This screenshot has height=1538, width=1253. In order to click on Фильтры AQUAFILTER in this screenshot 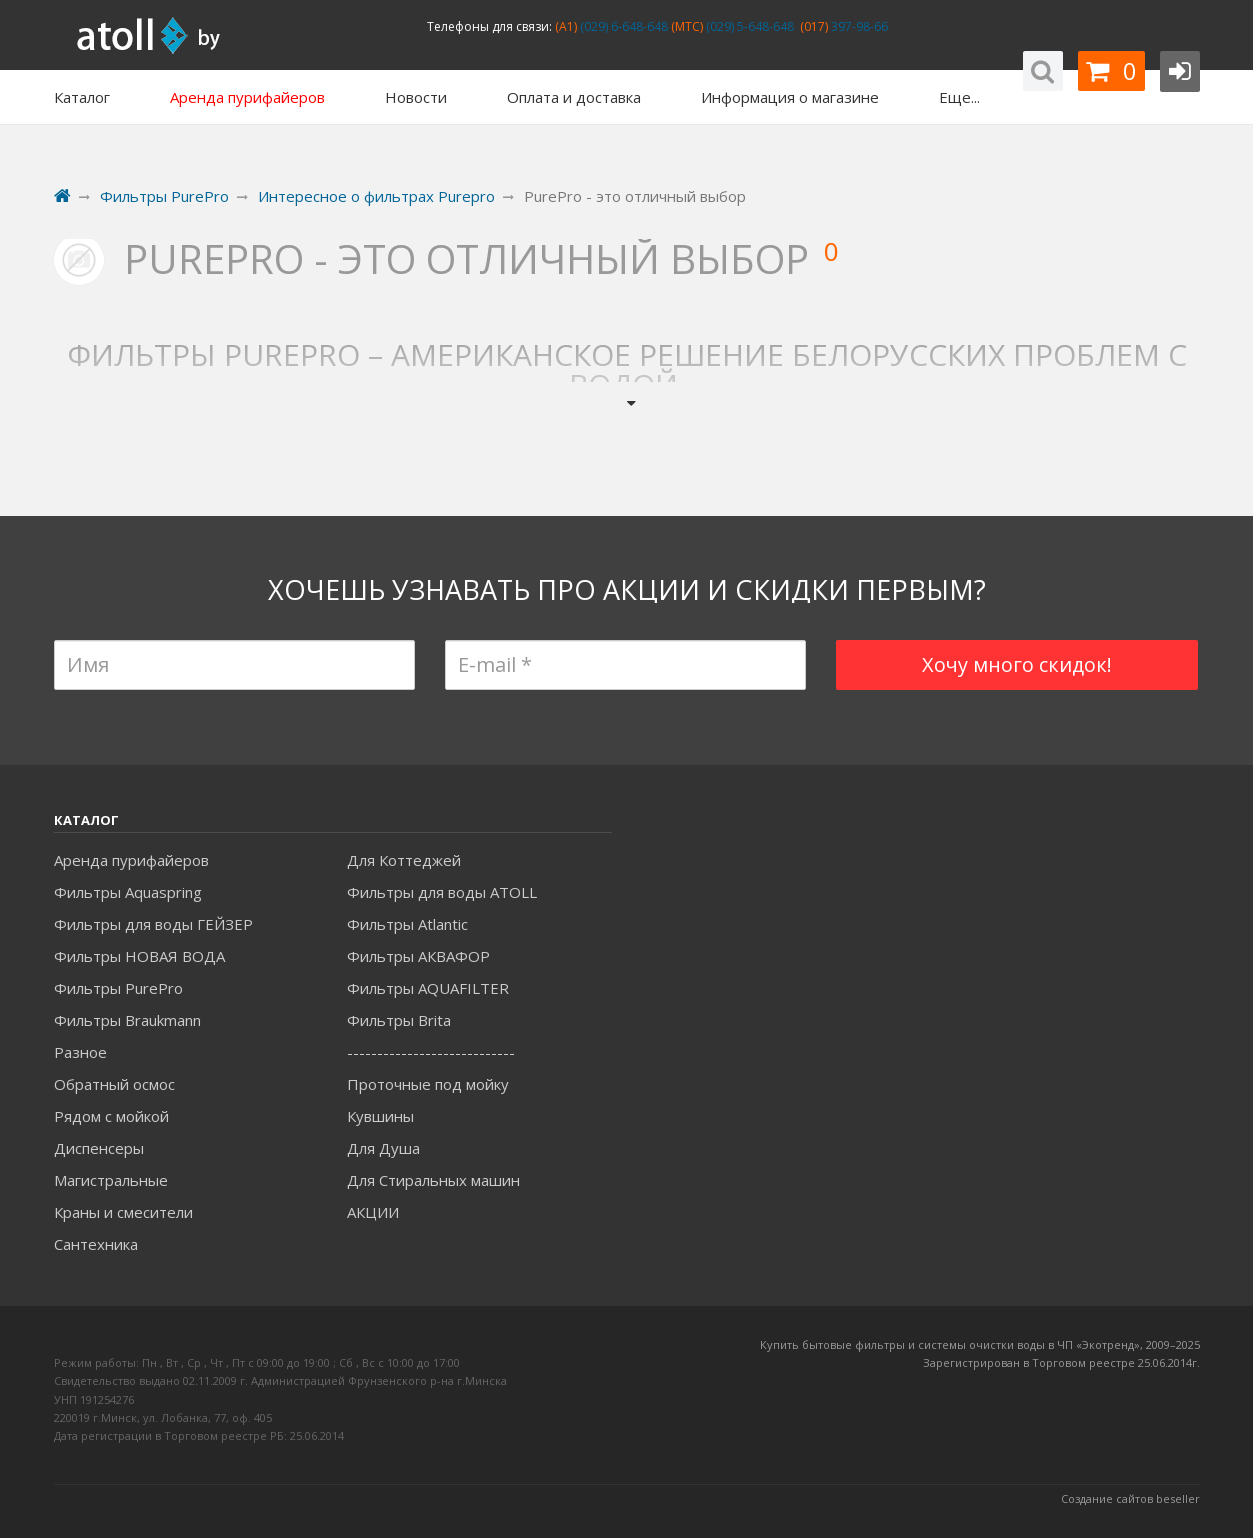, I will do `click(428, 988)`.